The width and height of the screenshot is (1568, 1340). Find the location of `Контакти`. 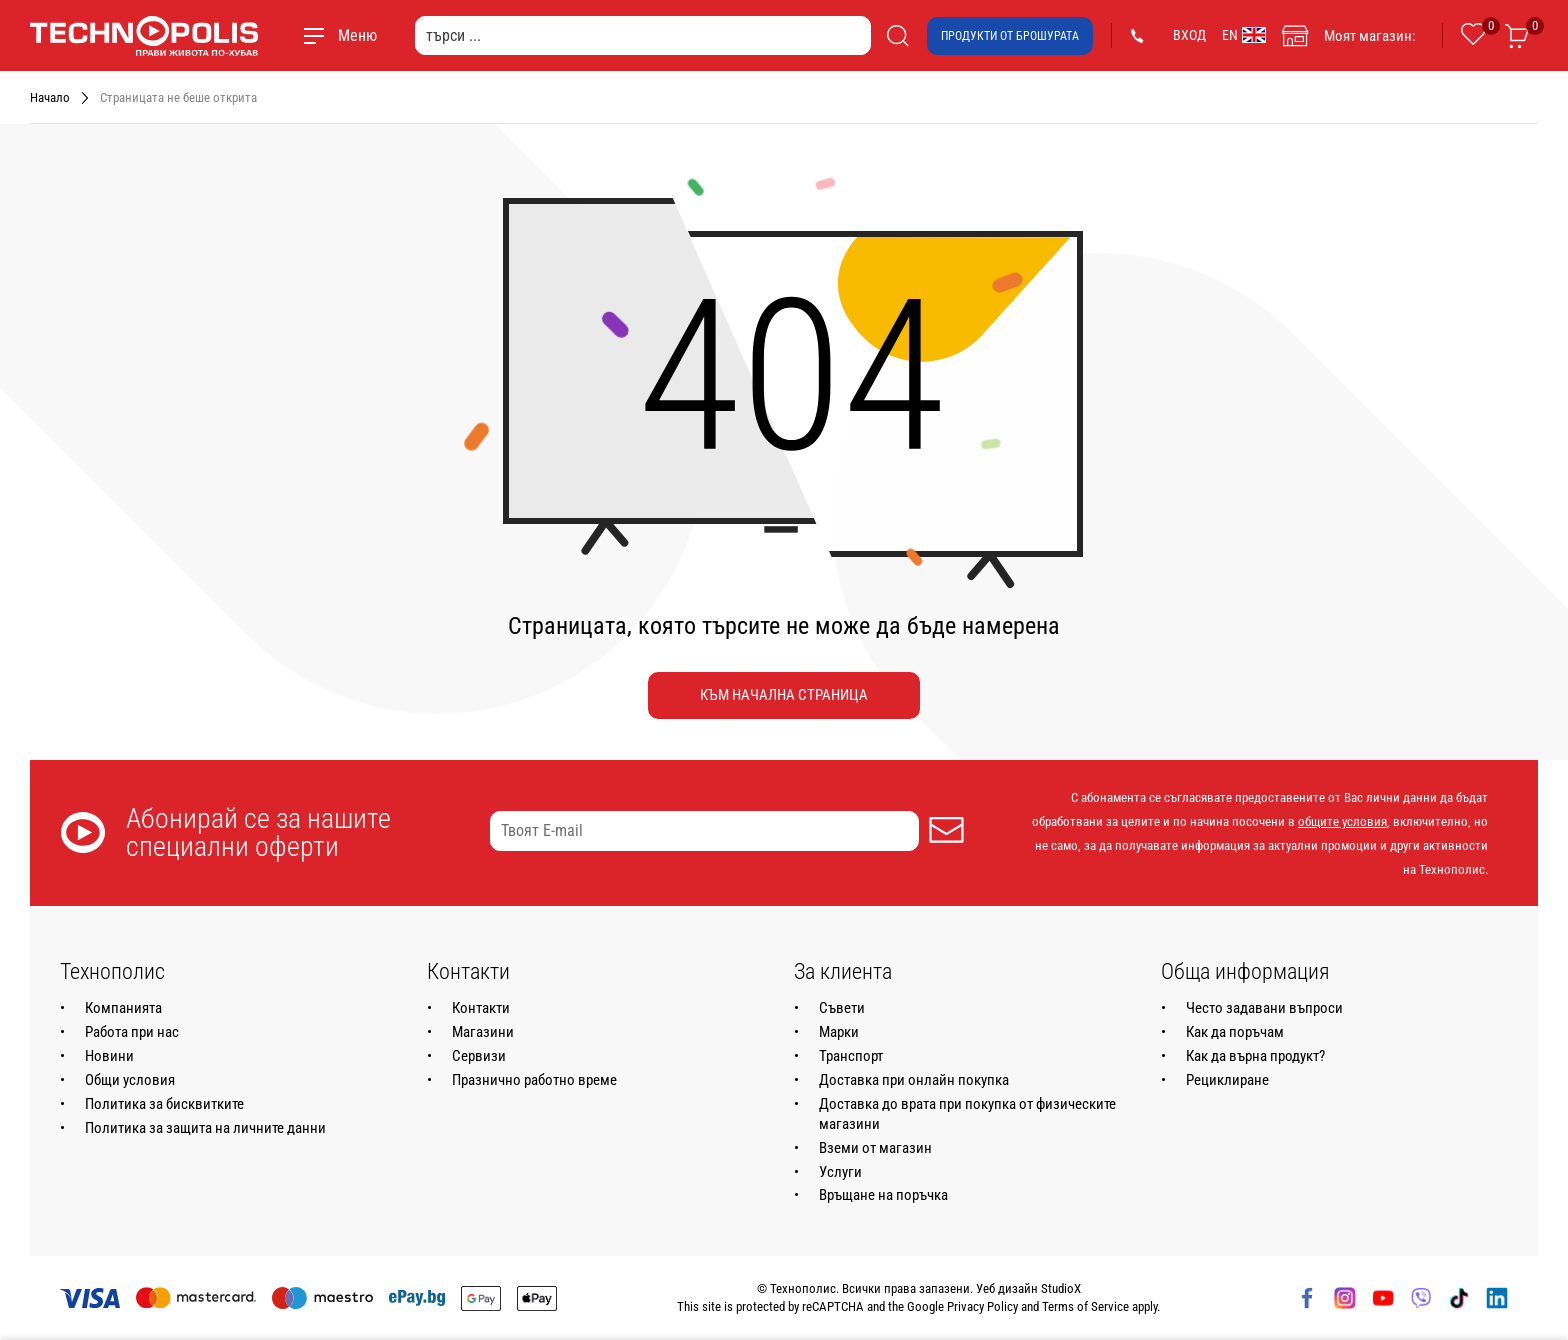

Контакти is located at coordinates (481, 1008).